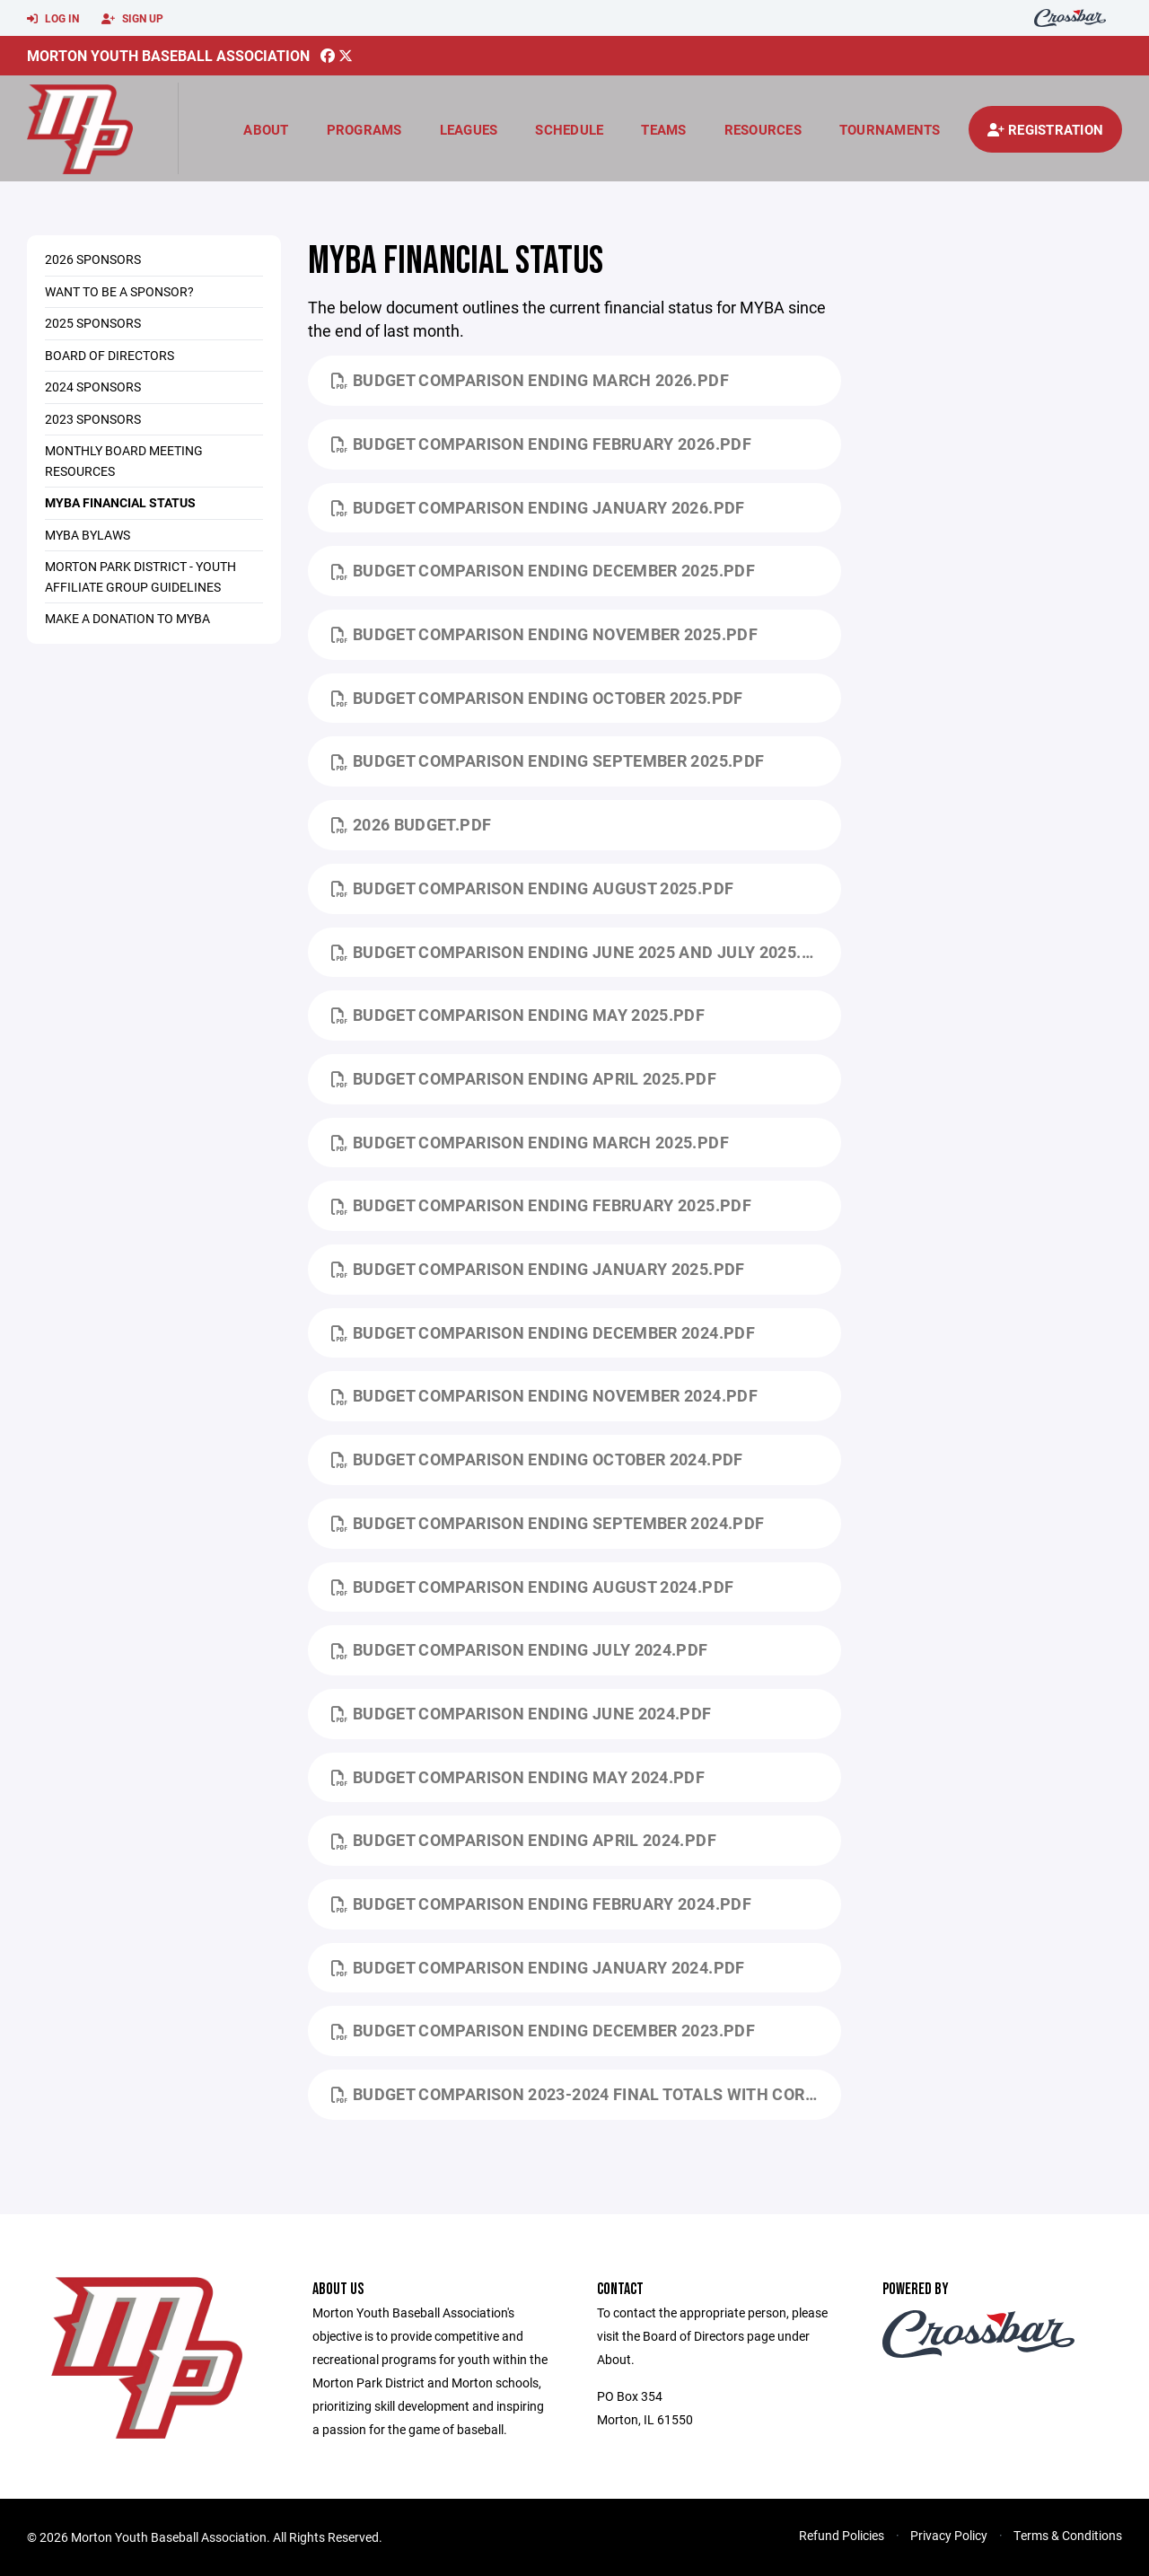 This screenshot has height=2576, width=1149. I want to click on Budget Comparison ending August 2024.pdf, so click(532, 1586).